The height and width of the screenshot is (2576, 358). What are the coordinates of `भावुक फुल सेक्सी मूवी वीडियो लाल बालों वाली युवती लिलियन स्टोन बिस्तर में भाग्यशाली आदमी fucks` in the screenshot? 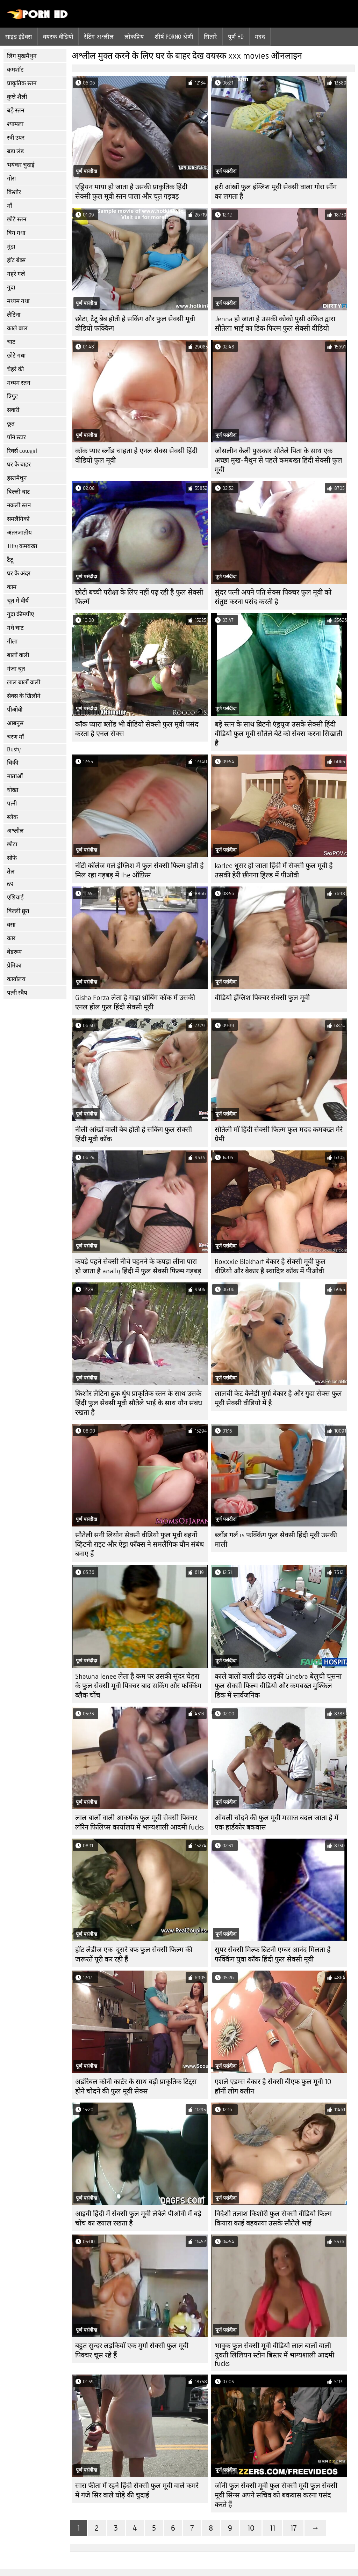 It's located at (274, 2355).